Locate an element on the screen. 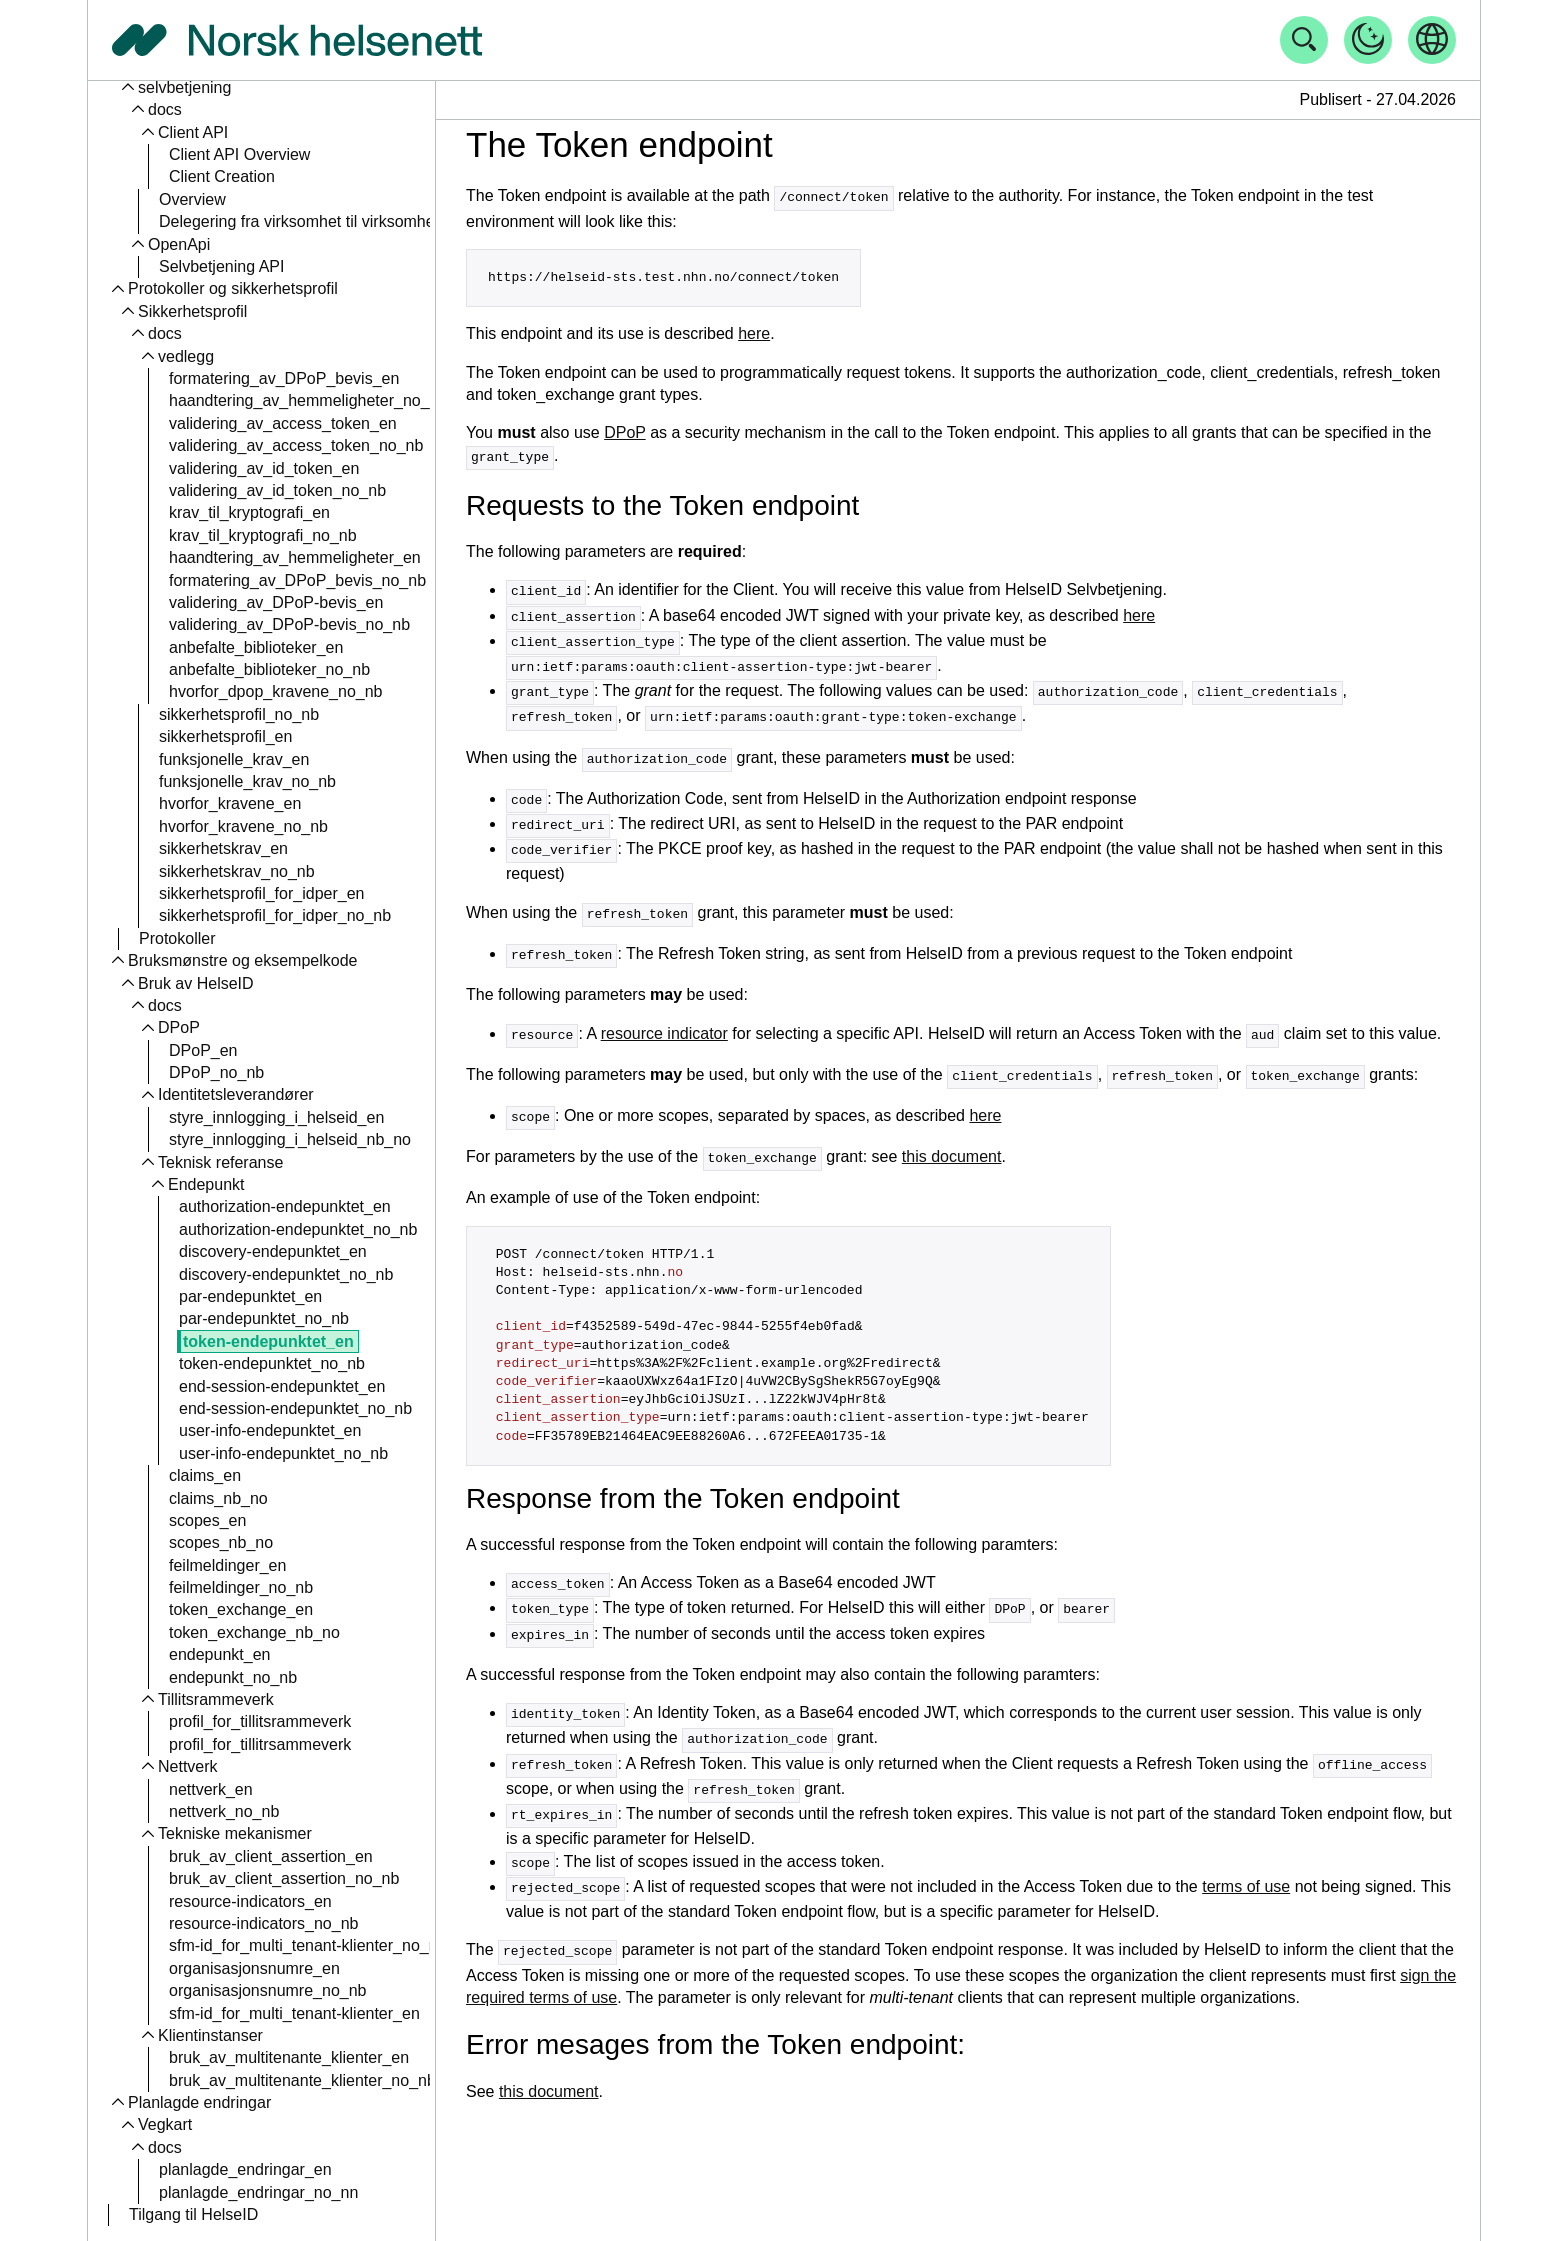  Endepunkt is located at coordinates (206, 1184).